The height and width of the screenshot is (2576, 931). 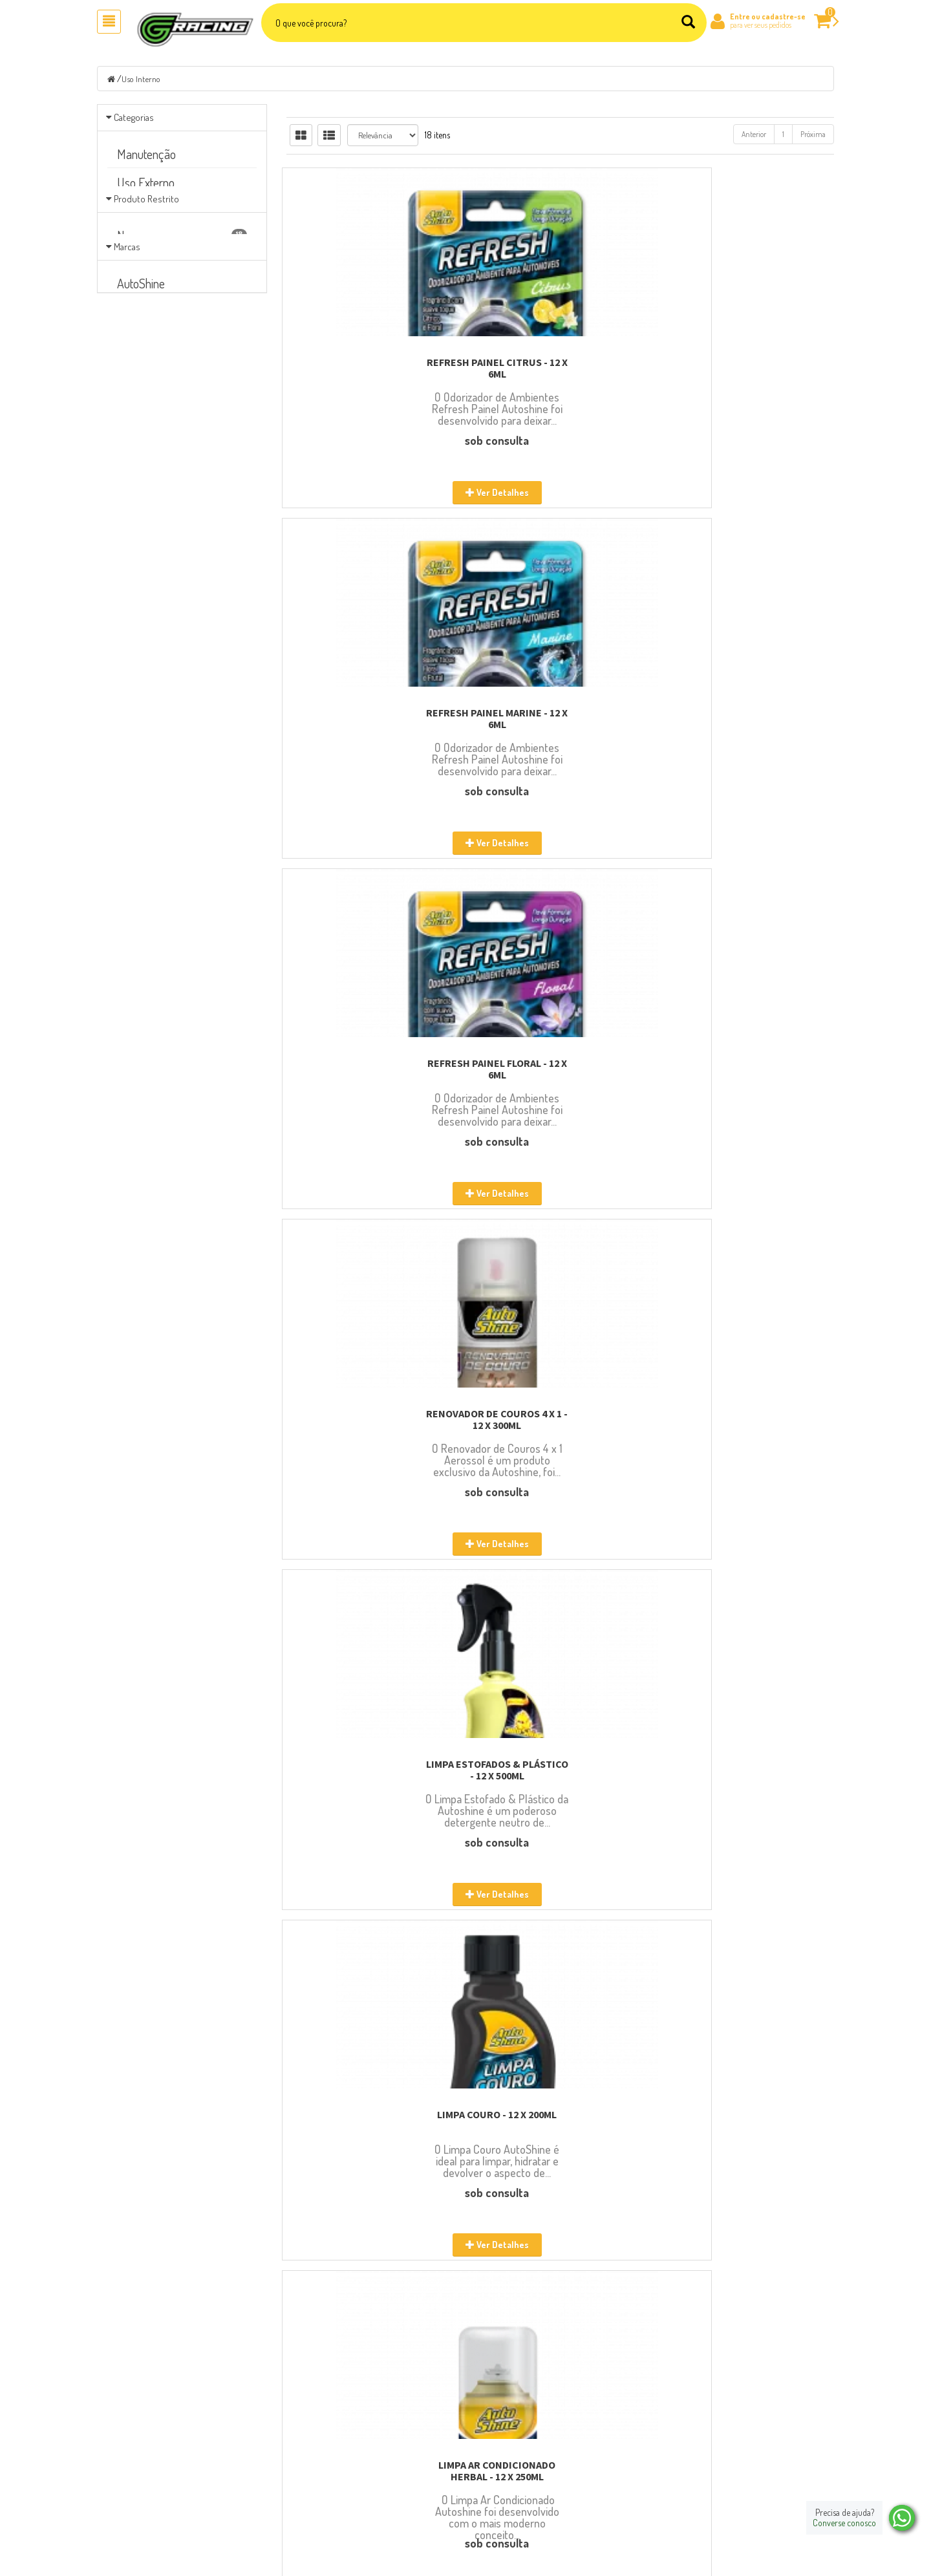 What do you see at coordinates (560, 1419) in the screenshot?
I see `LIMPA AR CONDICIONADO LAVANDA - 12 X 250ML` at bounding box center [560, 1419].